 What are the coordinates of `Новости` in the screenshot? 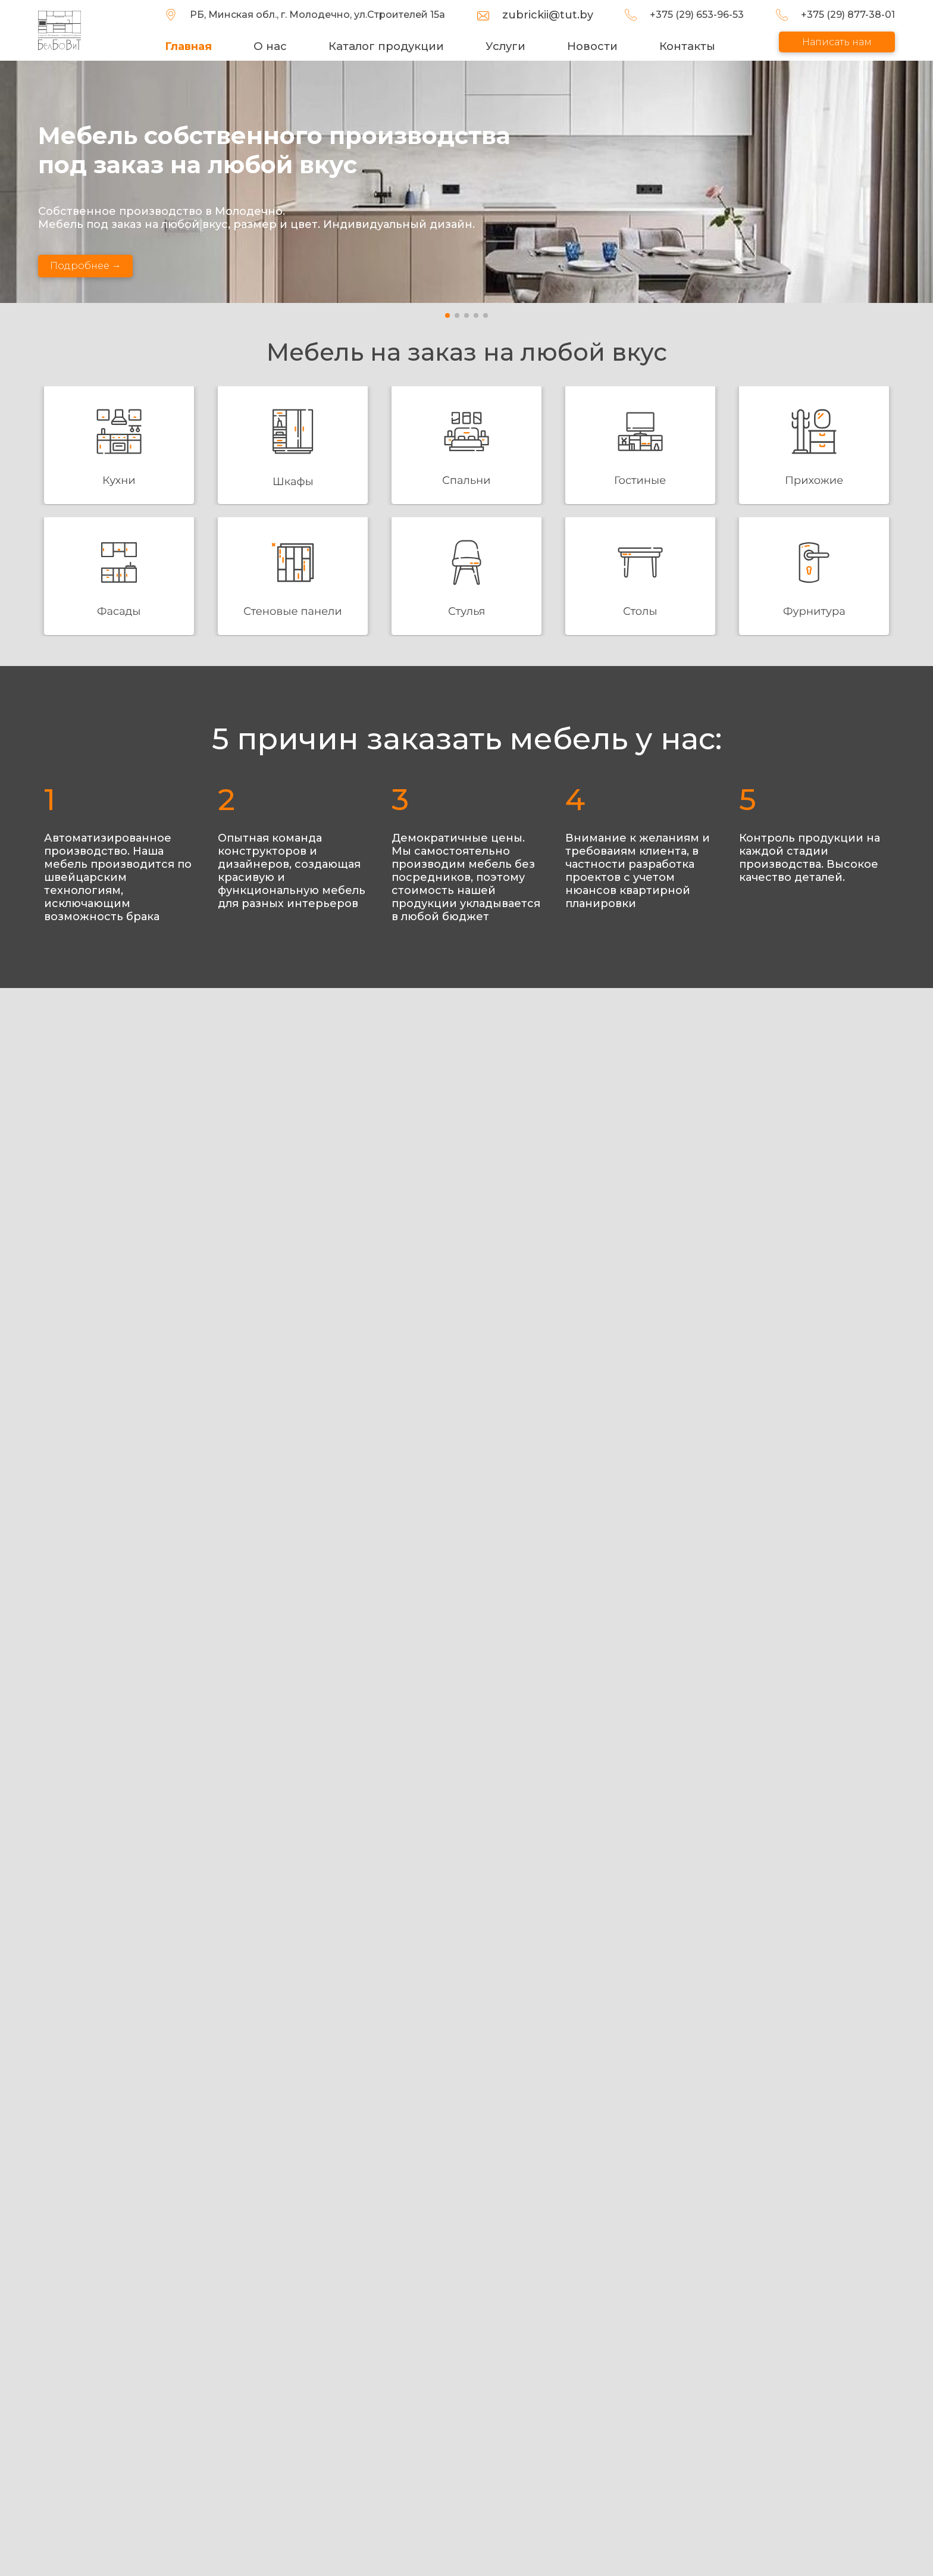 It's located at (593, 45).